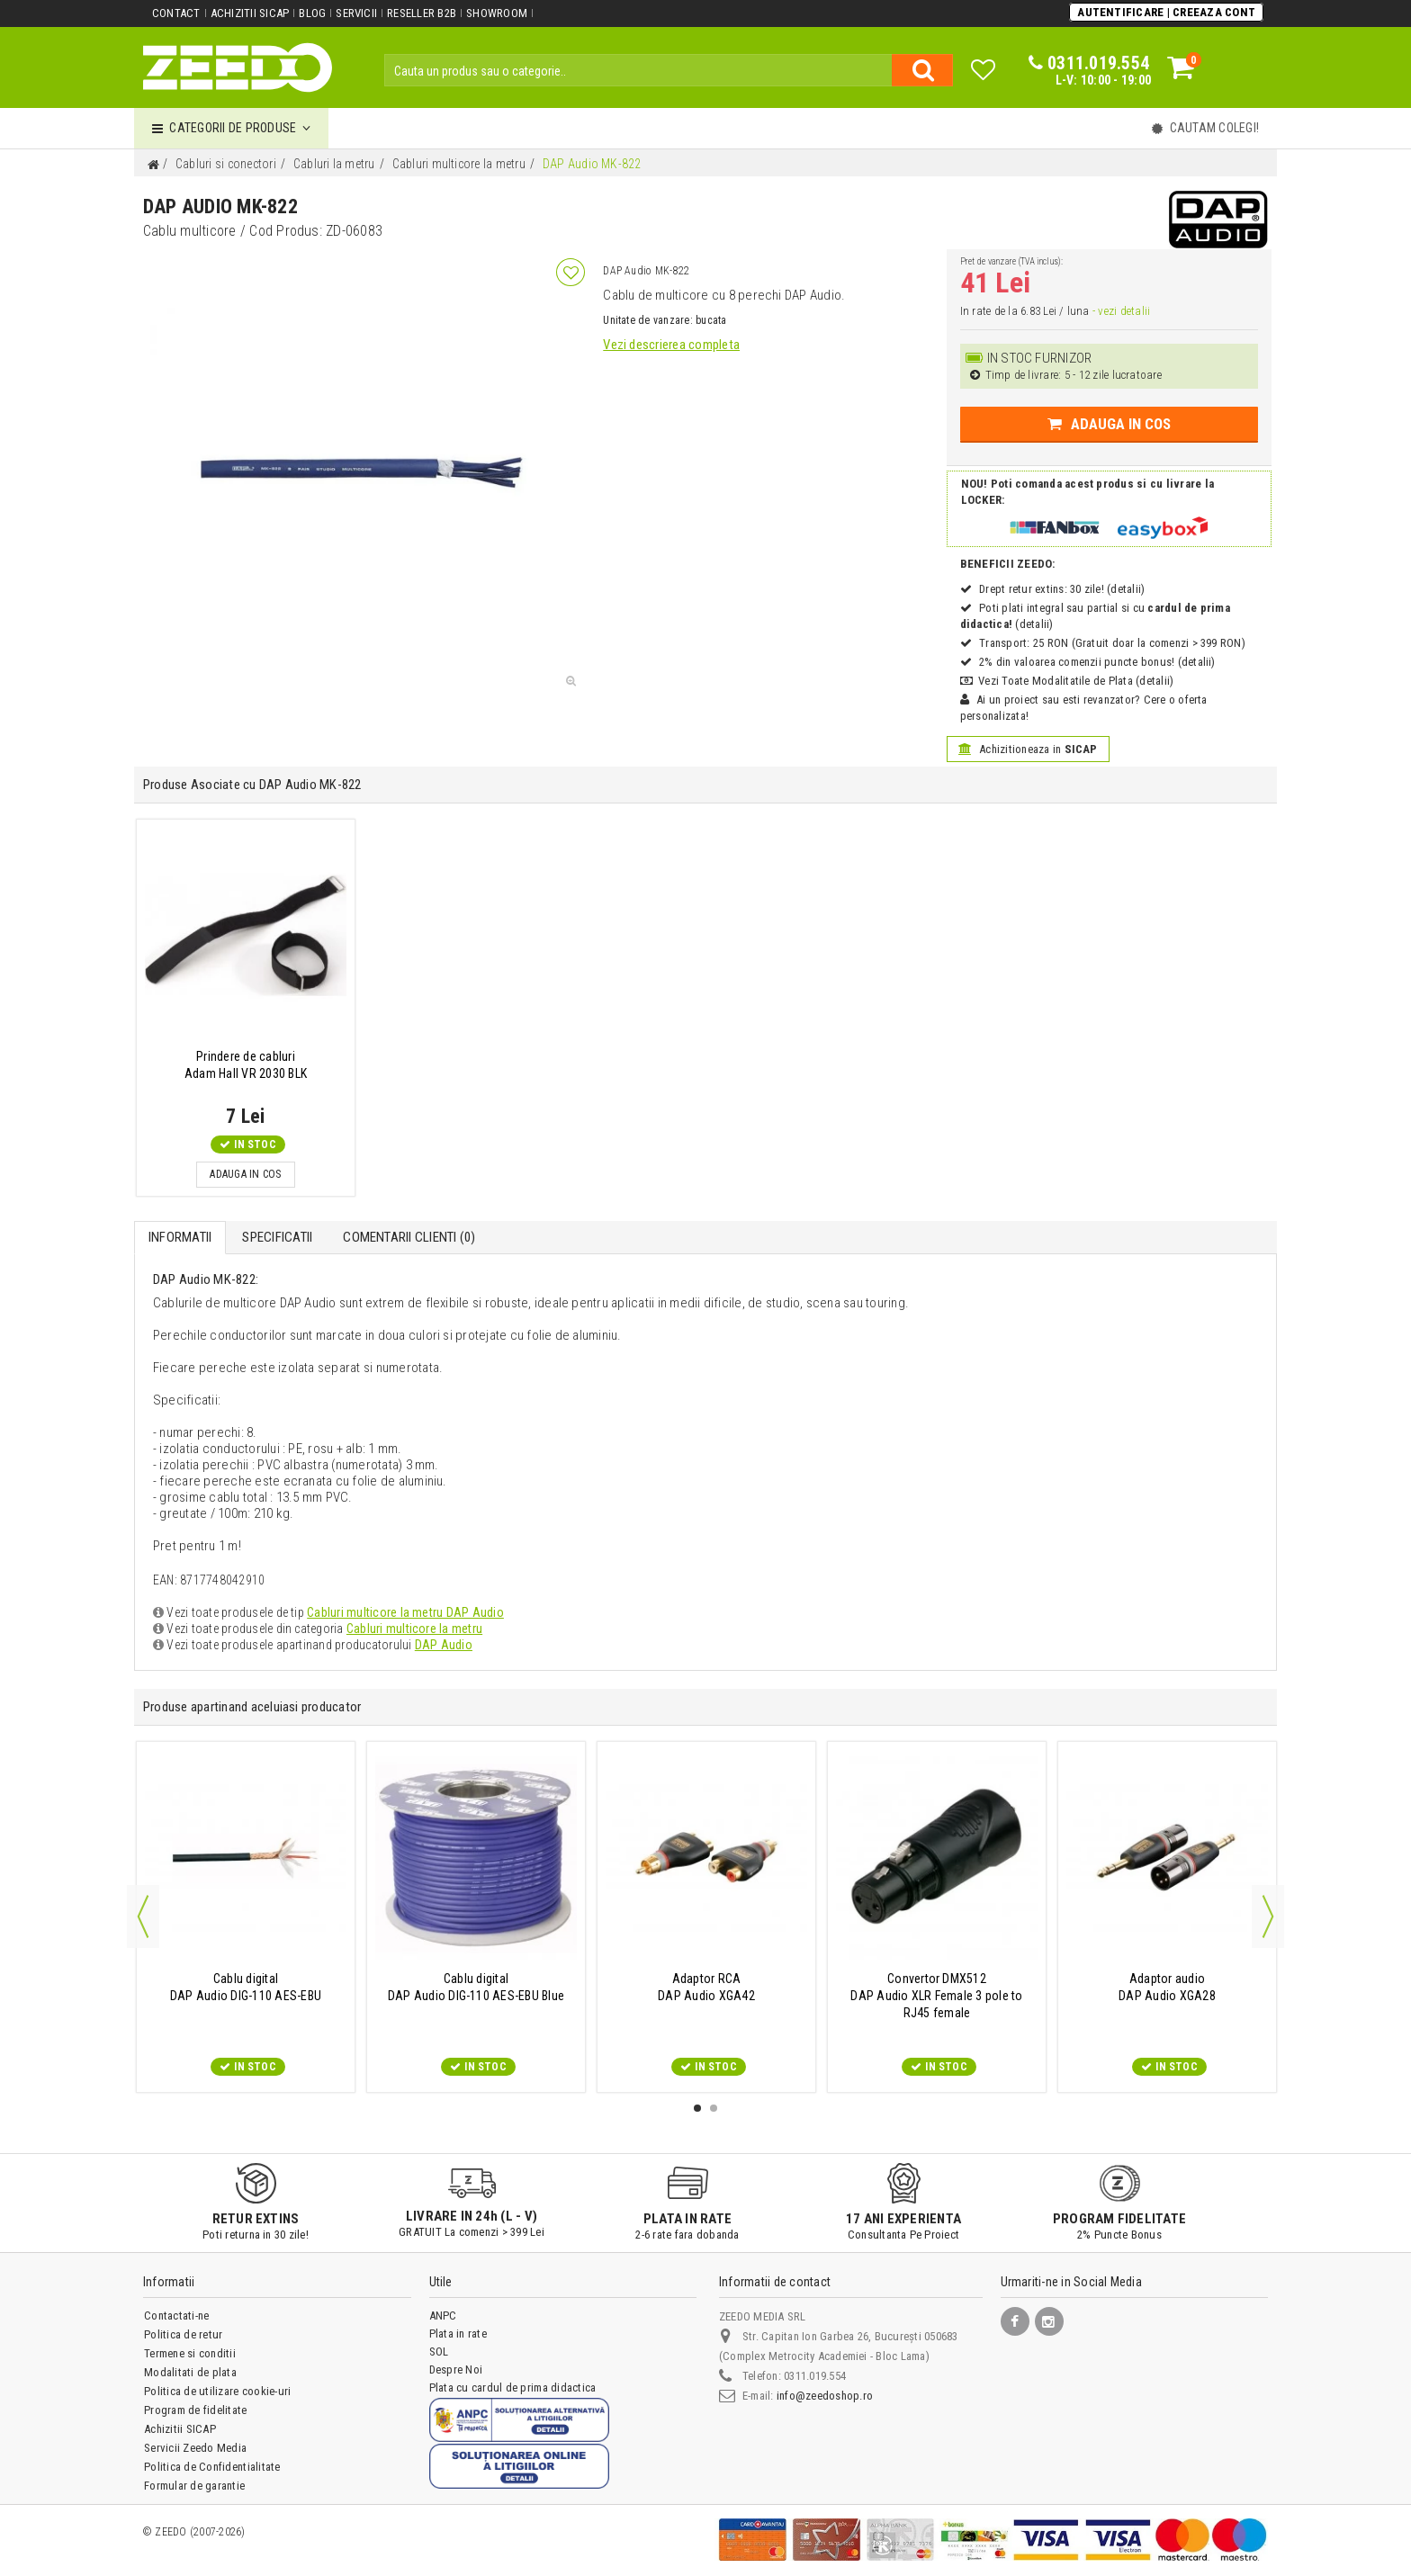 This screenshot has height=2576, width=1411. I want to click on 2% din valoarea comenzii puncte bonus! (detalii), so click(1097, 662).